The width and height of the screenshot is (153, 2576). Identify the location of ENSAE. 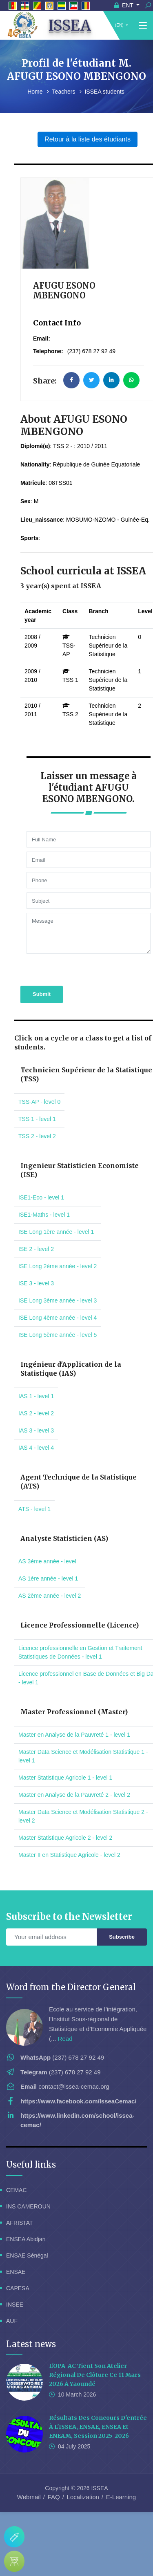
(15, 2272).